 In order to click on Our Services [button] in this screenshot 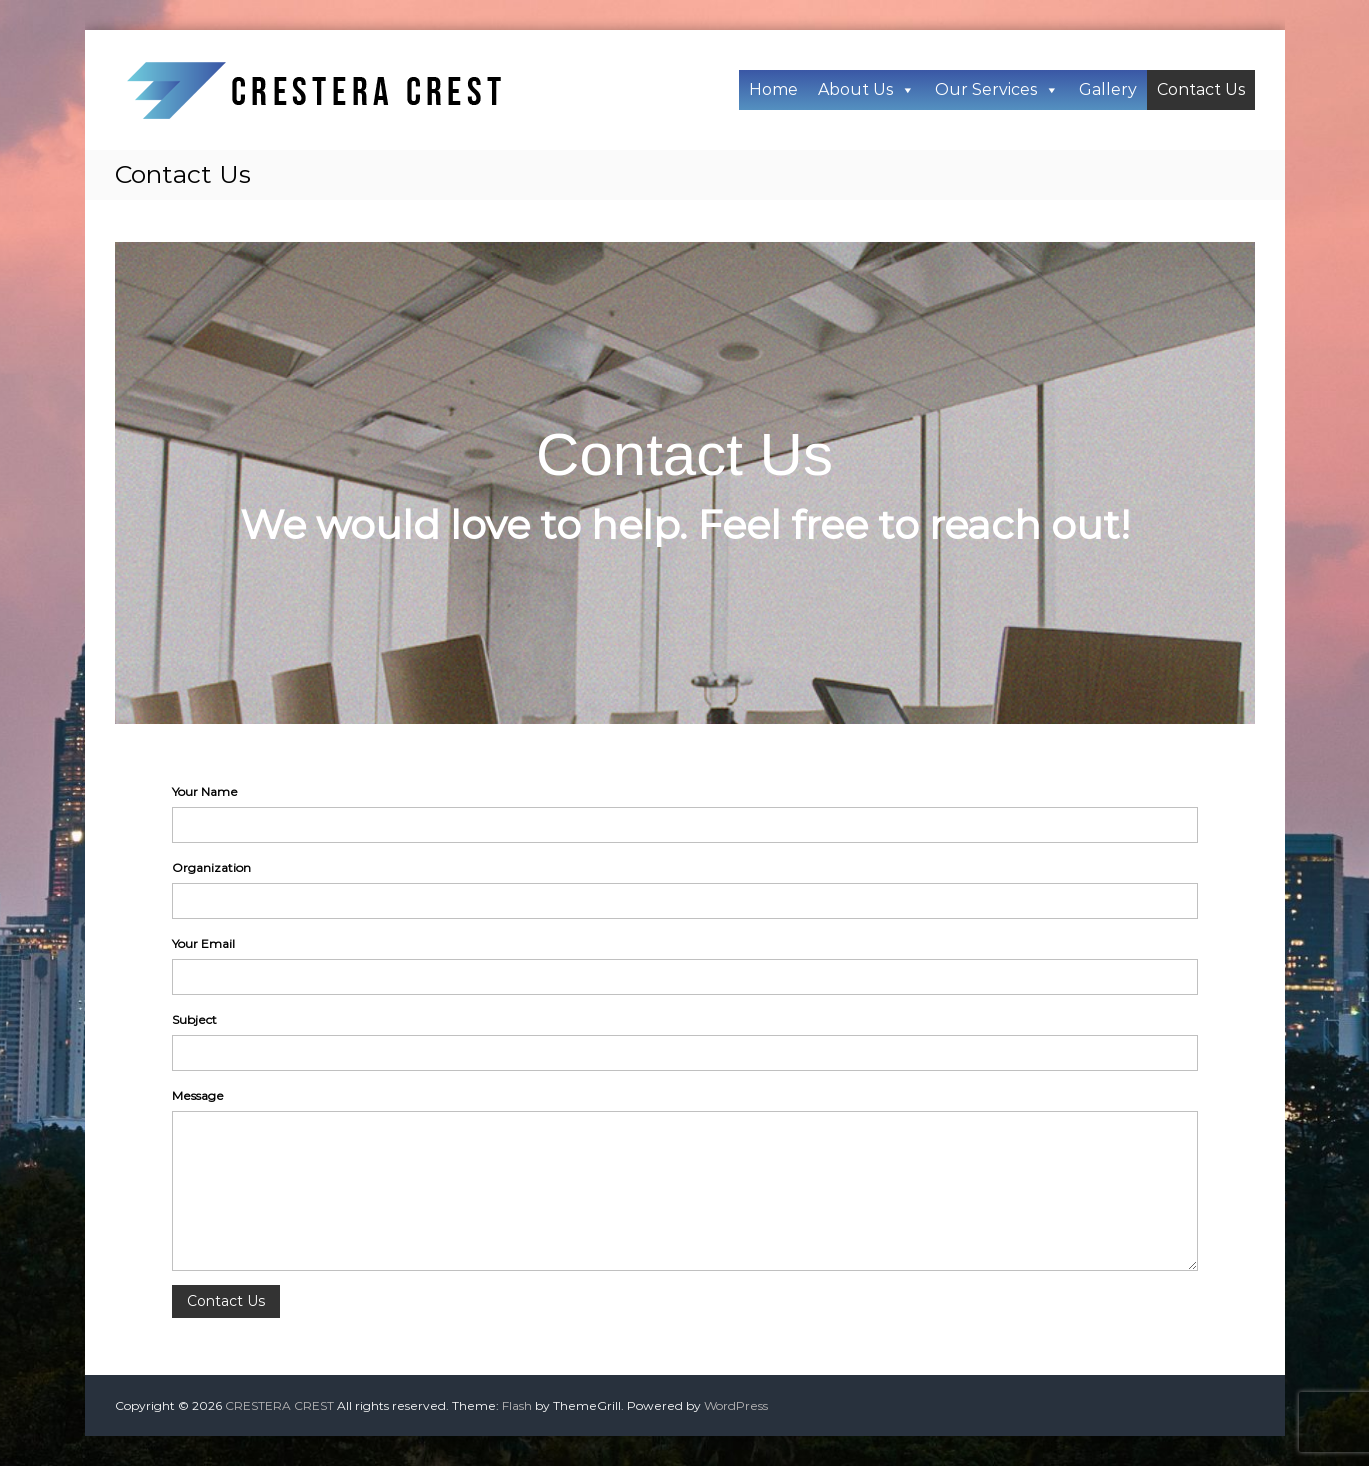, I will do `click(997, 90)`.